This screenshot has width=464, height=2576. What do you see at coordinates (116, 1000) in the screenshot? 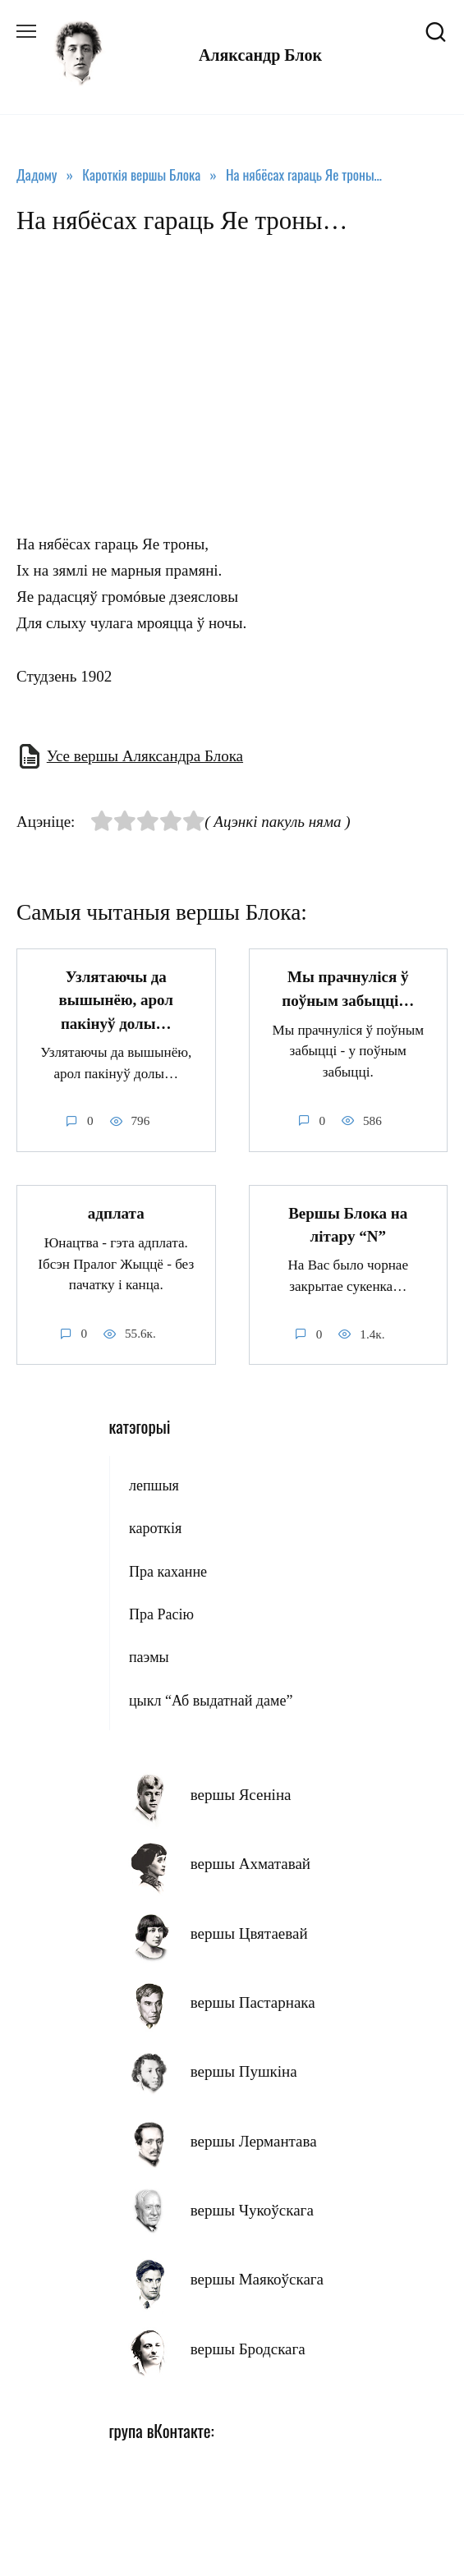
I see `Узлятаючы да вышынёю, арол пакінуў долы…` at bounding box center [116, 1000].